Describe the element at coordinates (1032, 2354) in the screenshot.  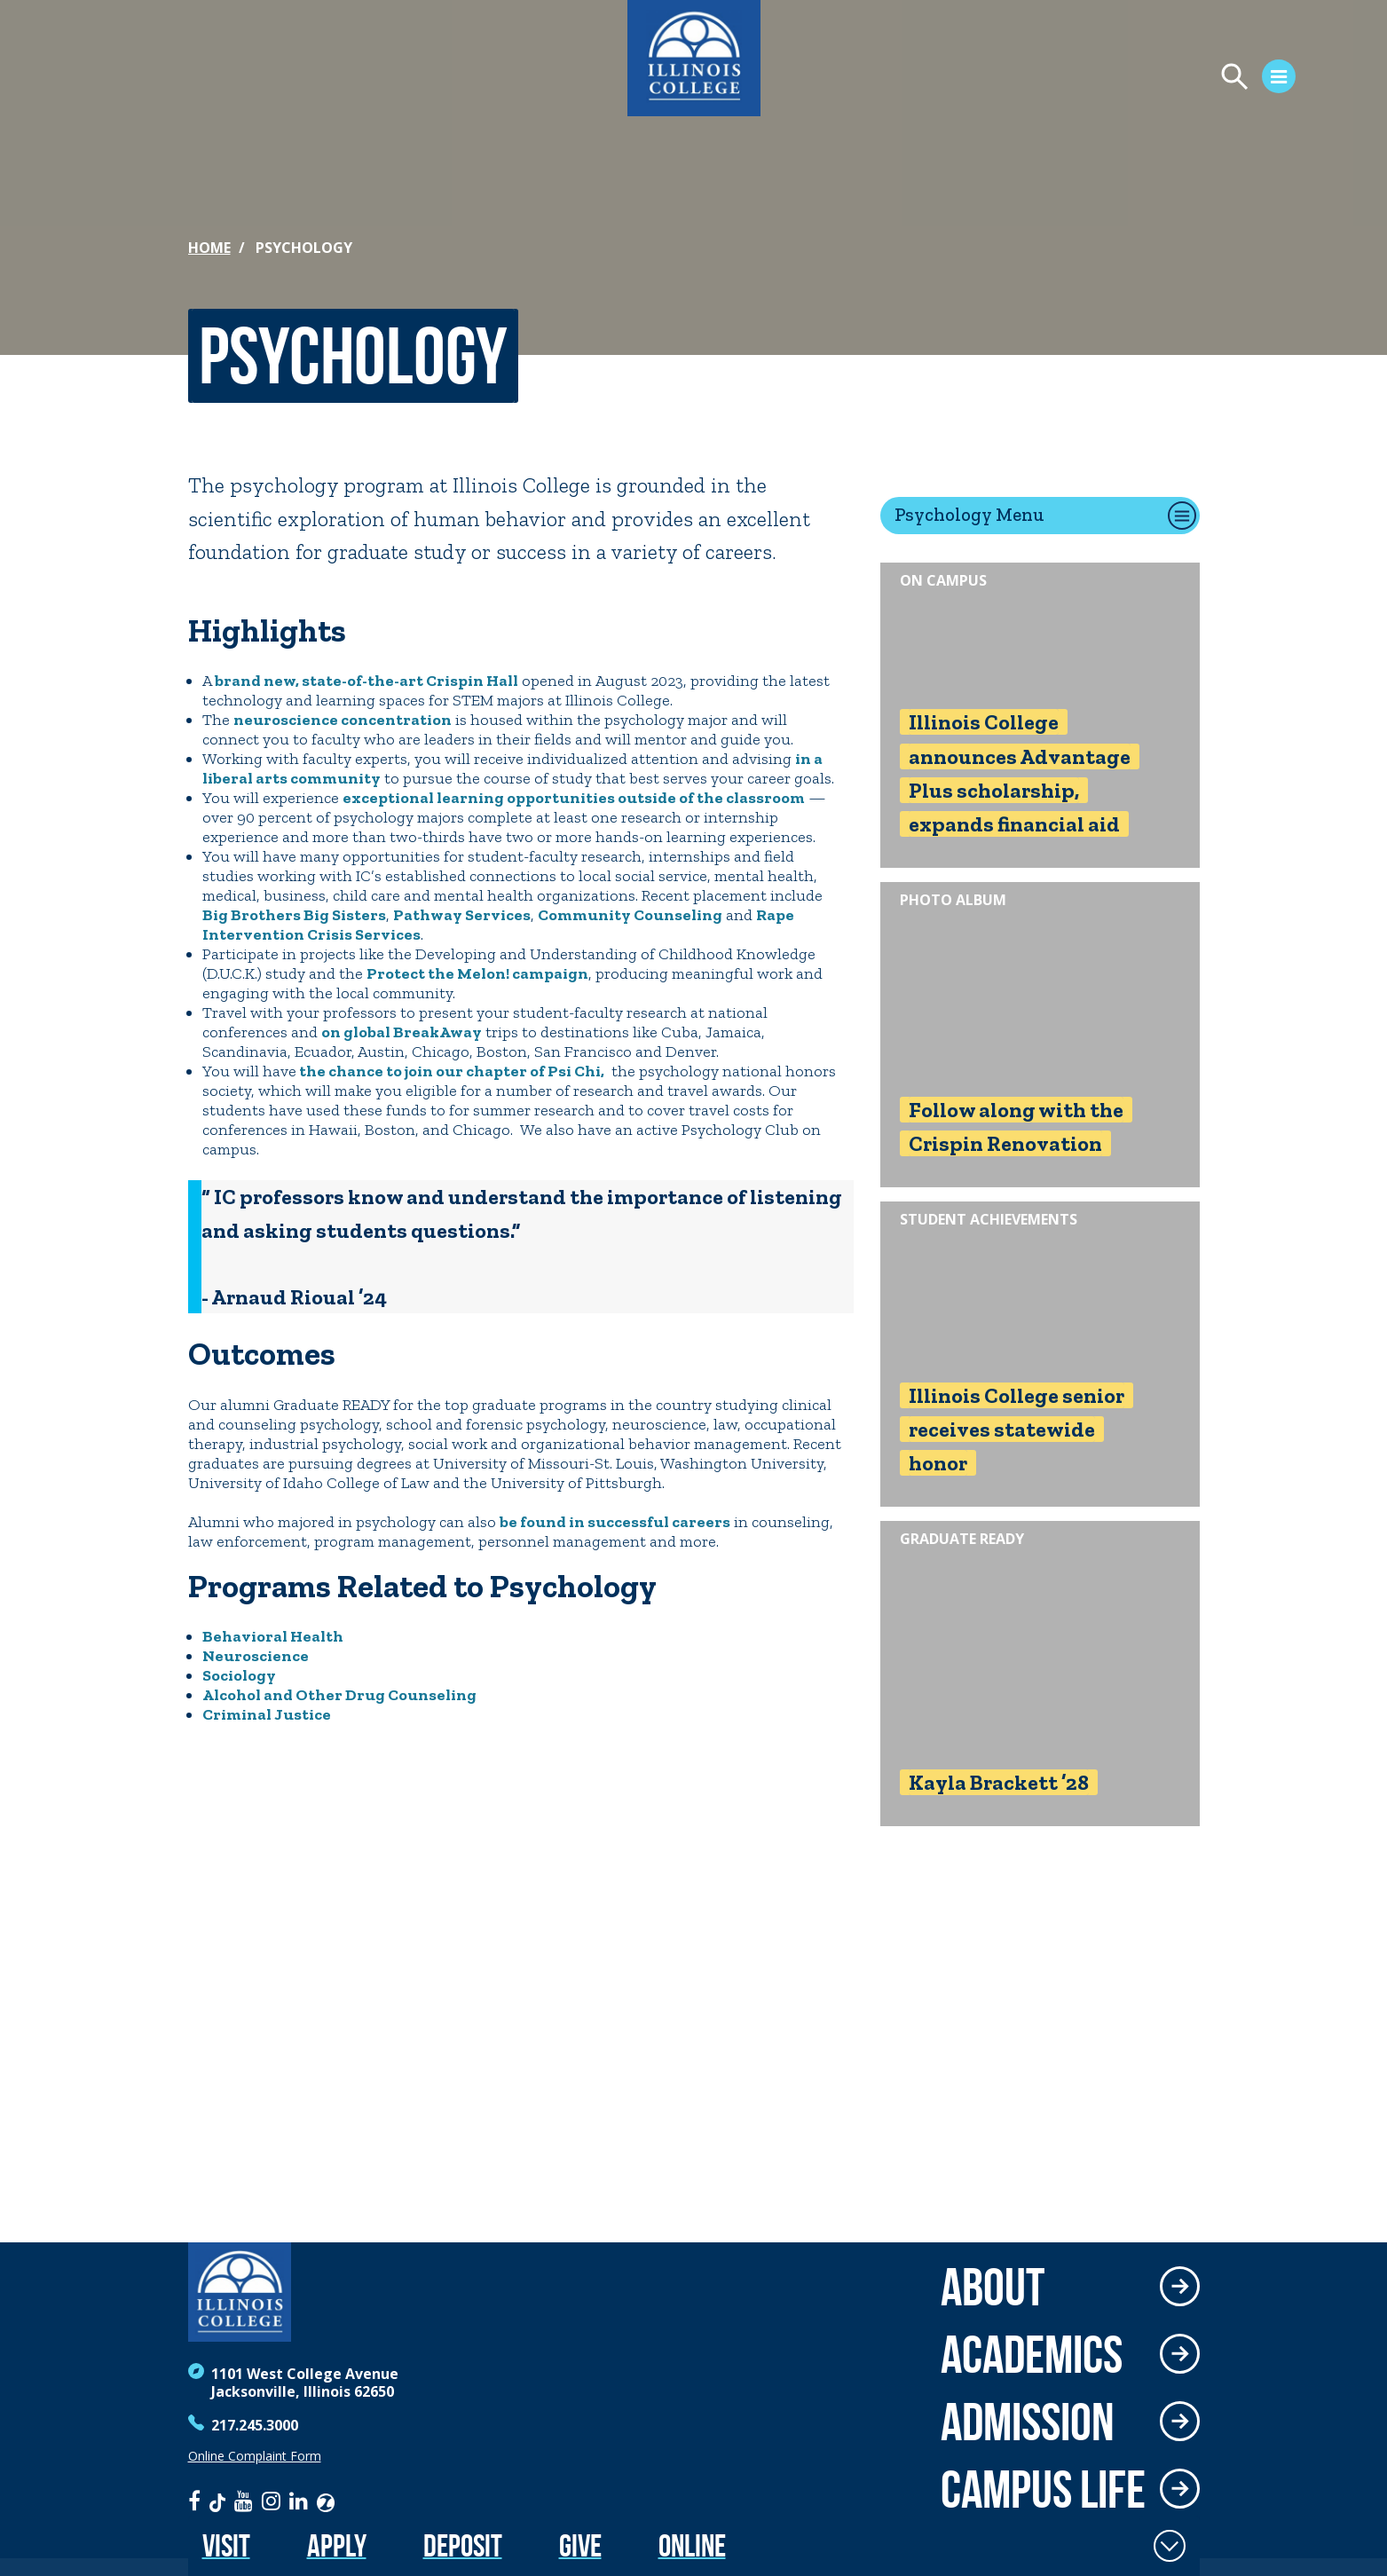
I see `Academics` at that location.